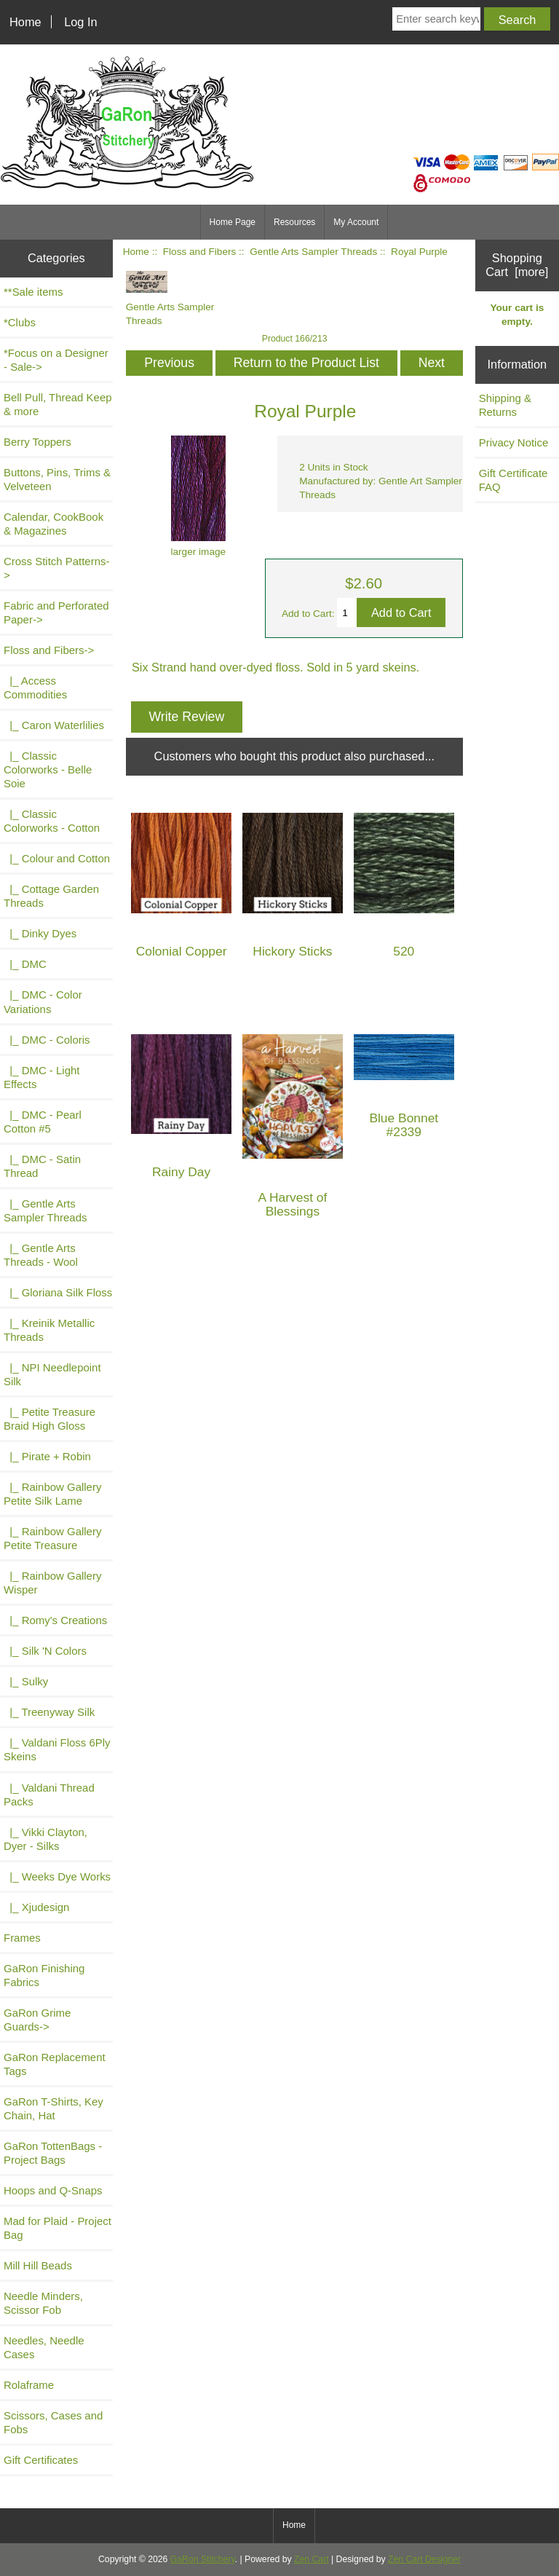  Describe the element at coordinates (44, 2347) in the screenshot. I see `Needles, Needle Cases` at that location.